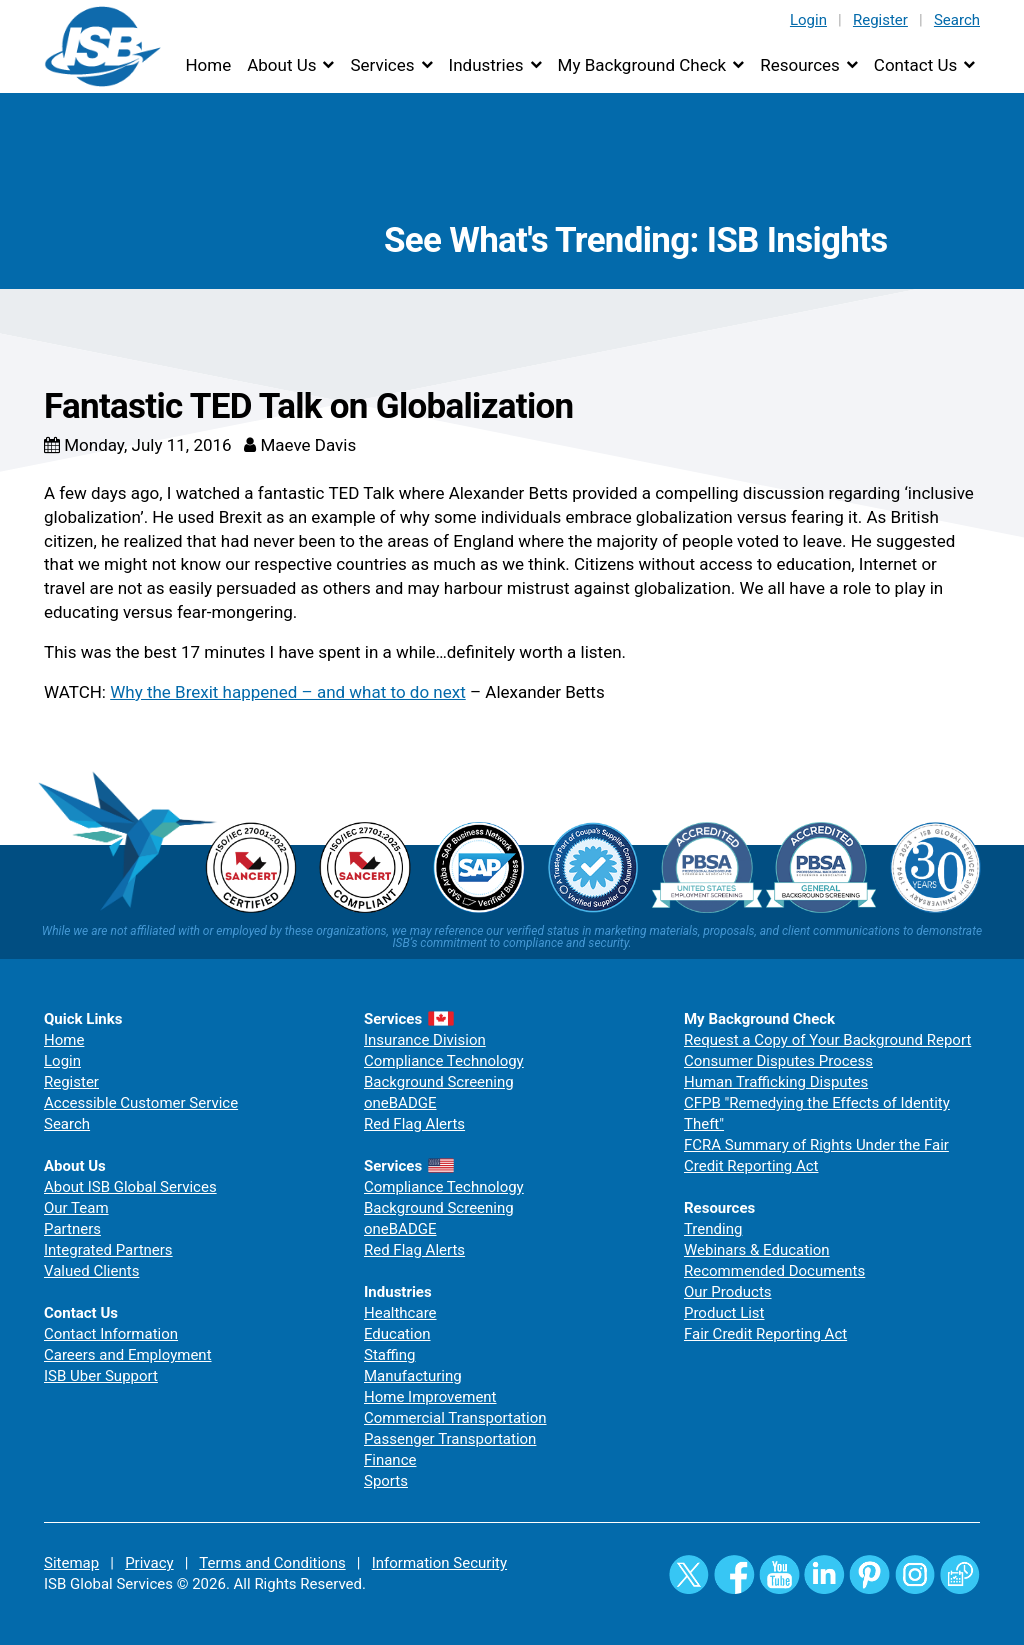 This screenshot has height=1645, width=1024. Describe the element at coordinates (430, 1397) in the screenshot. I see `Home Improvement` at that location.